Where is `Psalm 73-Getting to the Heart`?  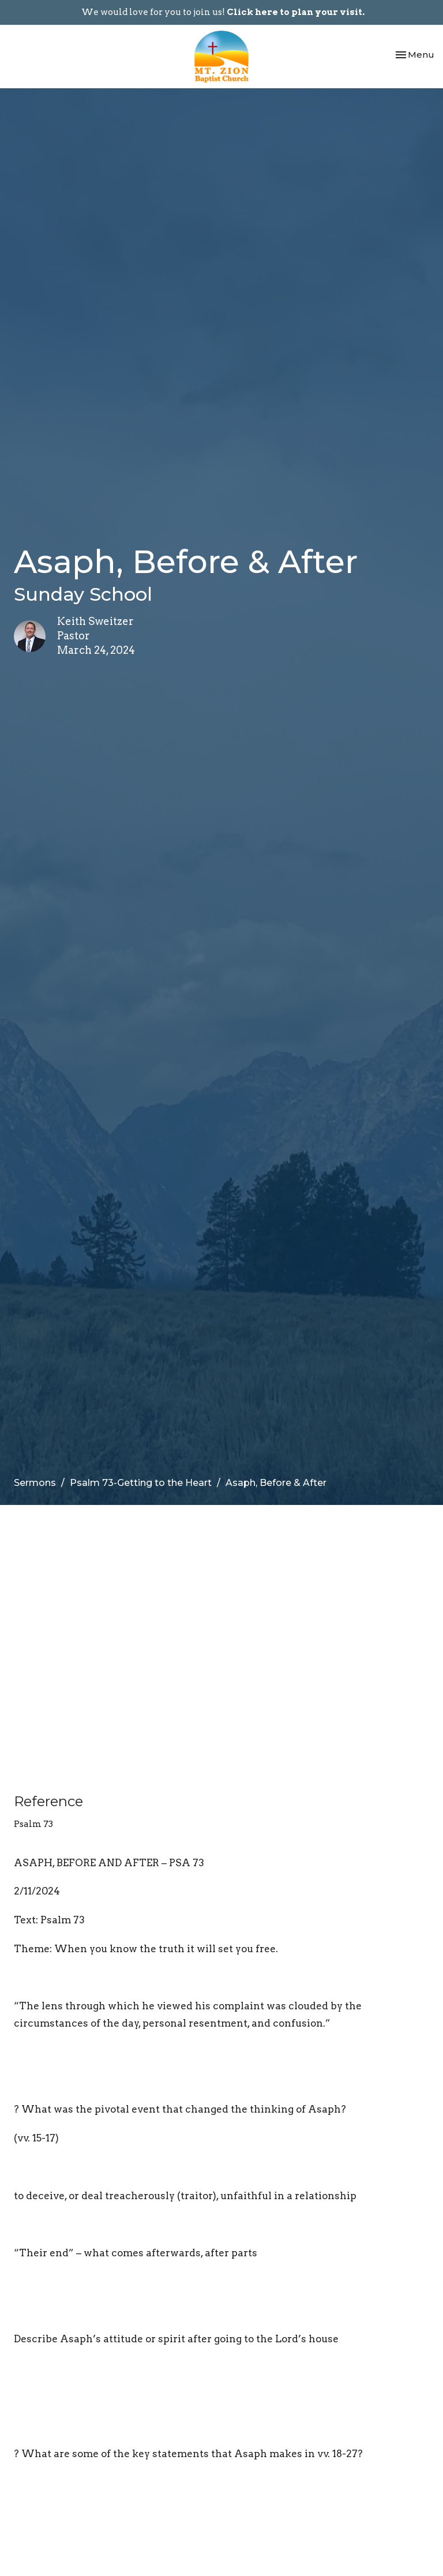 Psalm 73-Getting to the Heart is located at coordinates (141, 1482).